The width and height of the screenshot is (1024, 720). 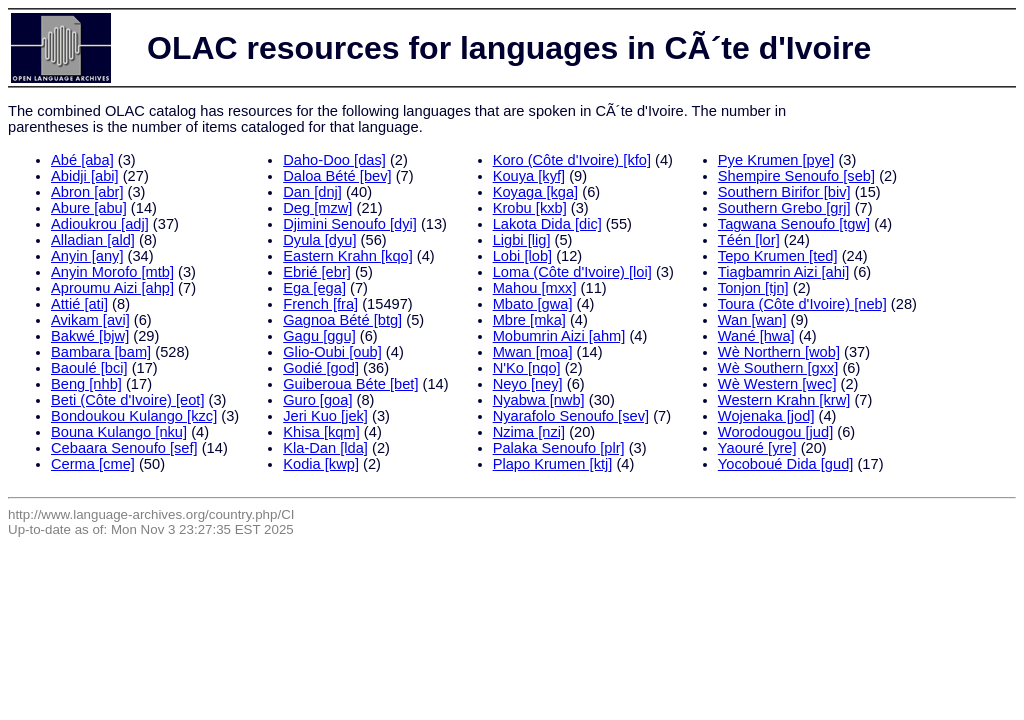 What do you see at coordinates (529, 320) in the screenshot?
I see `Mbre [mka]` at bounding box center [529, 320].